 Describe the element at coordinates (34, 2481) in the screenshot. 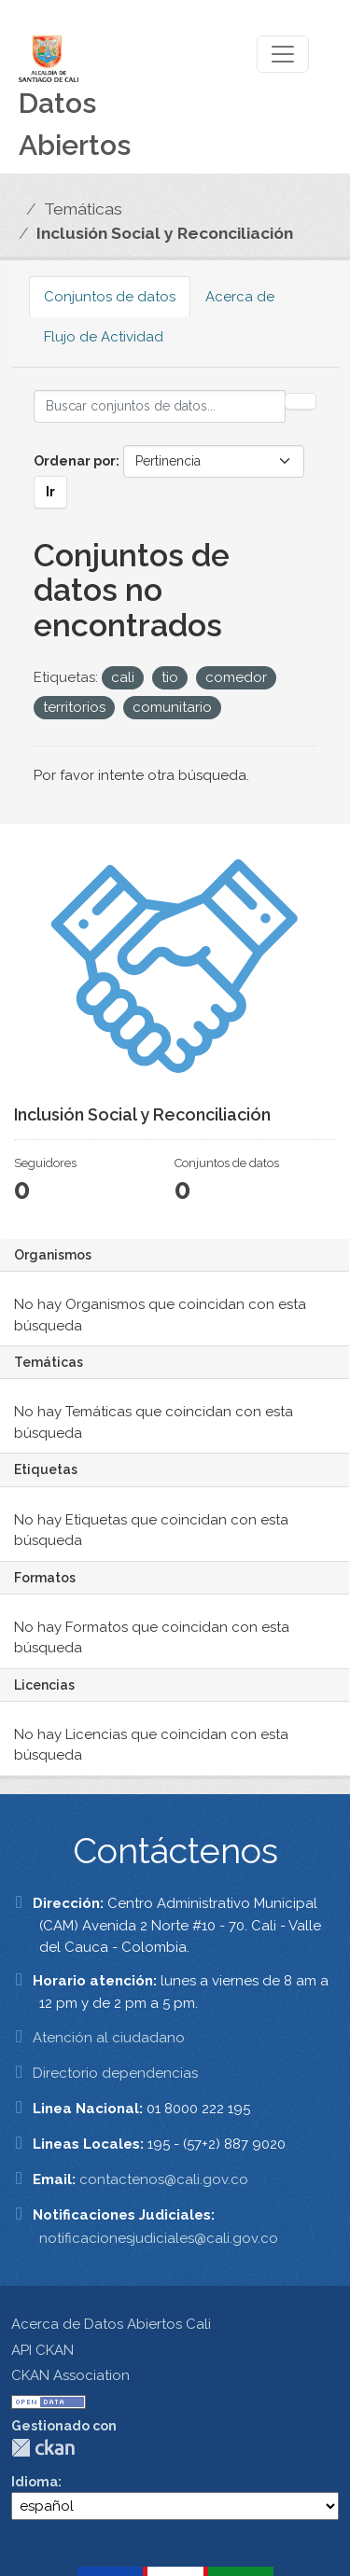

I see `Idioma` at that location.